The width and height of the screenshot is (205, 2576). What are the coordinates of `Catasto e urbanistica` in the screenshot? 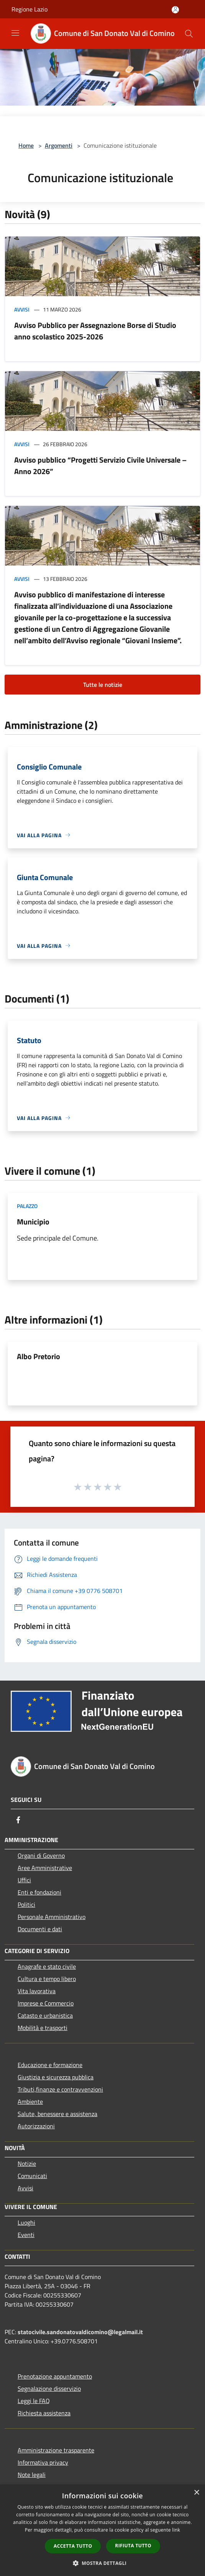 It's located at (45, 2015).